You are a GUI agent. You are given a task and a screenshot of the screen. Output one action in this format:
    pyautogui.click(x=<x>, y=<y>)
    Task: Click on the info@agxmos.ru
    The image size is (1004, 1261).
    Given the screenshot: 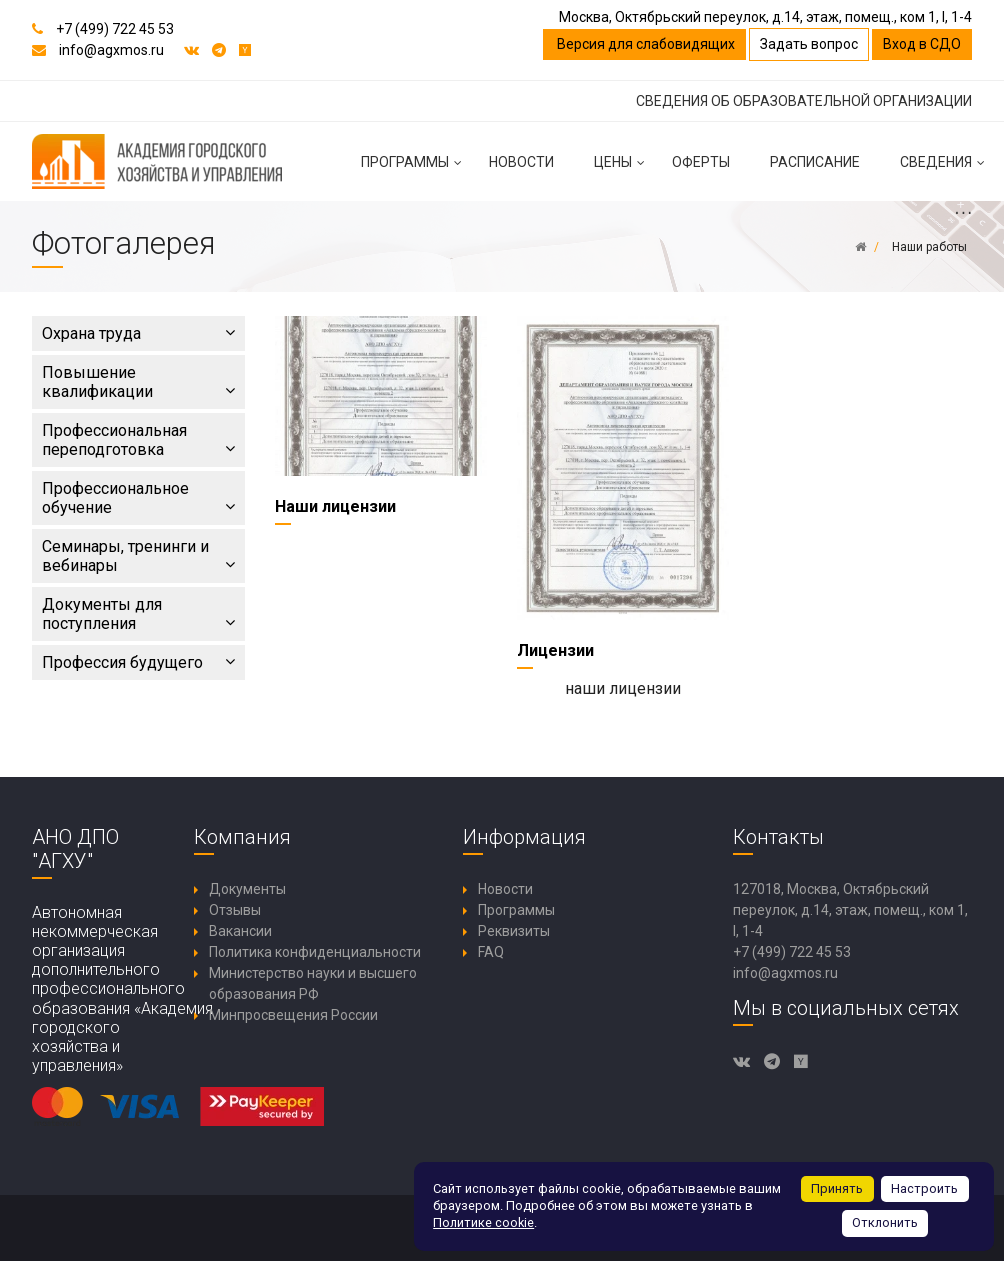 What is the action you would take?
    pyautogui.click(x=111, y=50)
    